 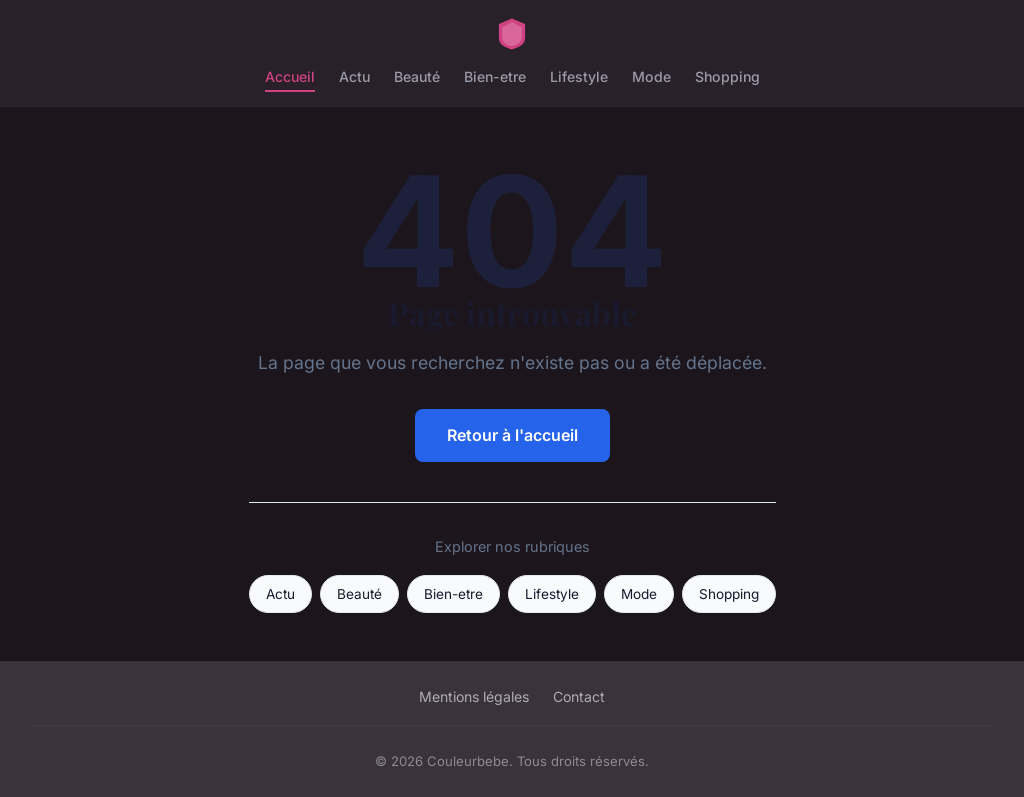 I want to click on Bien-etre, so click(x=495, y=76).